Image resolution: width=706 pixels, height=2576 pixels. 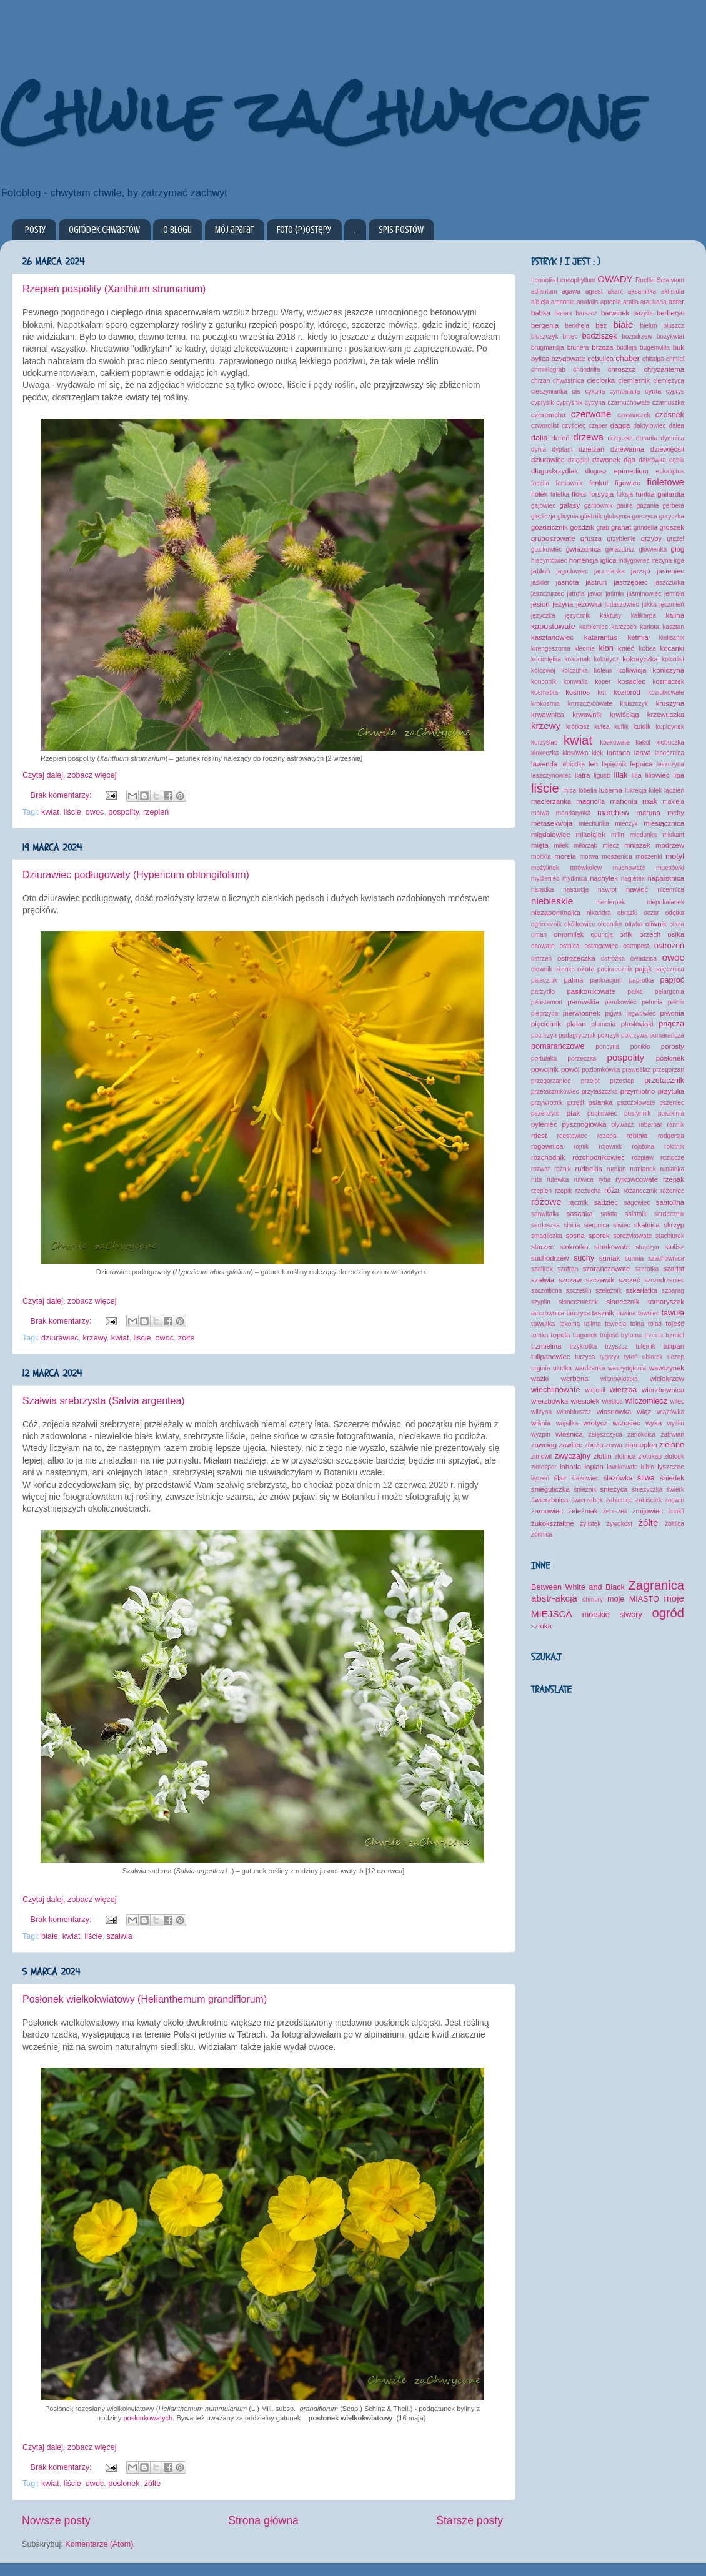 I want to click on gaura, so click(x=625, y=505).